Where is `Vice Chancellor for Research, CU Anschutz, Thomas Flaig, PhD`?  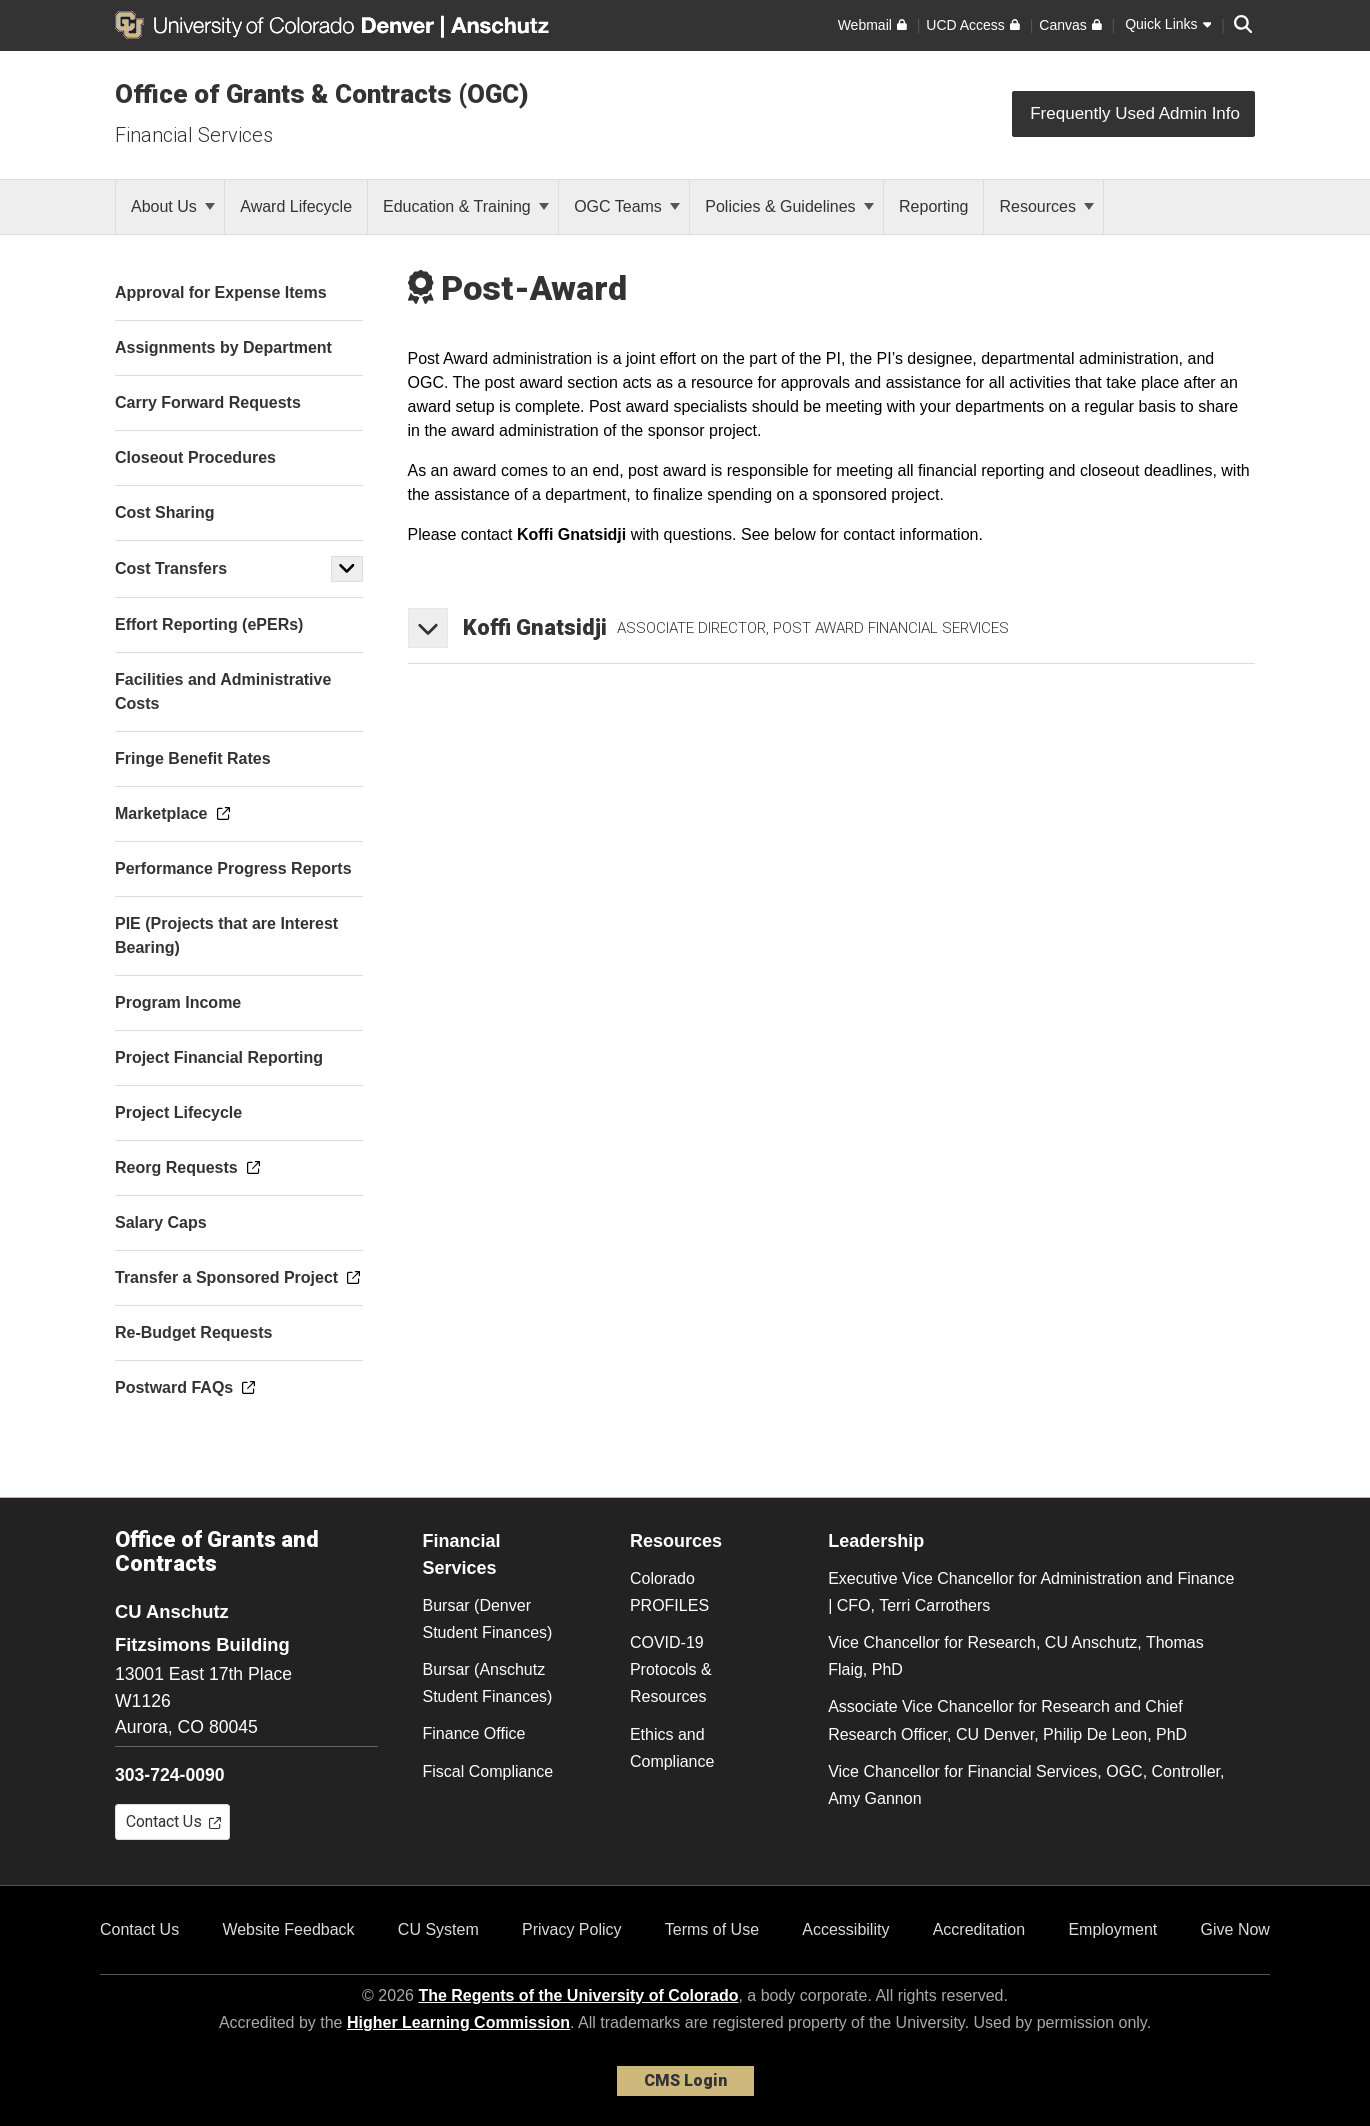
Vice Chancellor for Research, CU Anschutz, Thomas Flaig, PhD is located at coordinates (1016, 1656).